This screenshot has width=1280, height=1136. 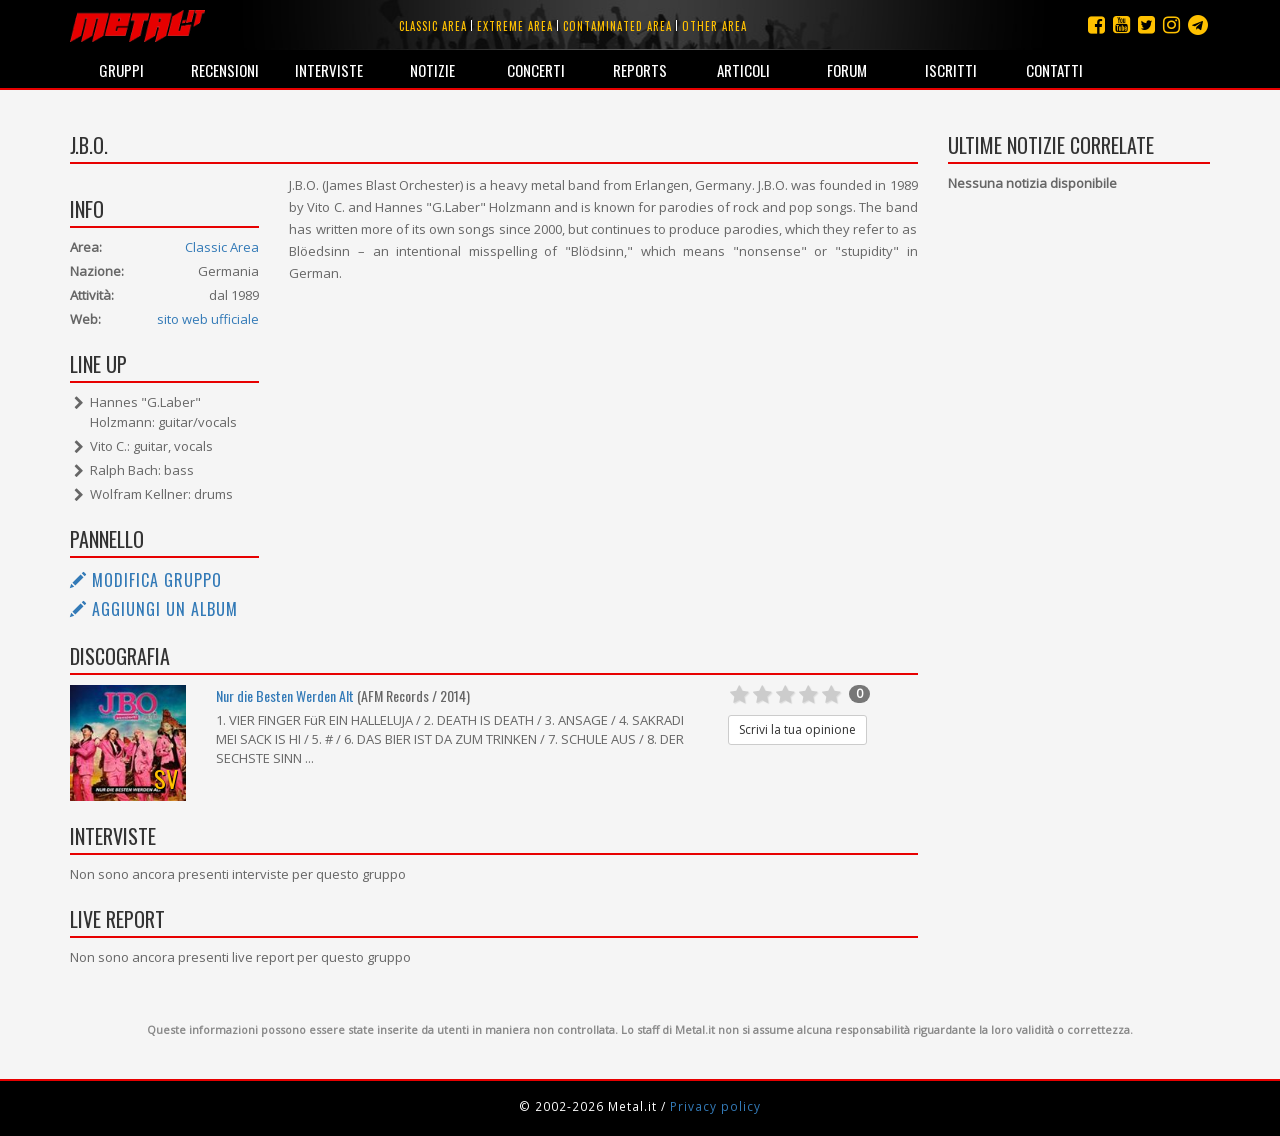 What do you see at coordinates (640, 70) in the screenshot?
I see `Reports` at bounding box center [640, 70].